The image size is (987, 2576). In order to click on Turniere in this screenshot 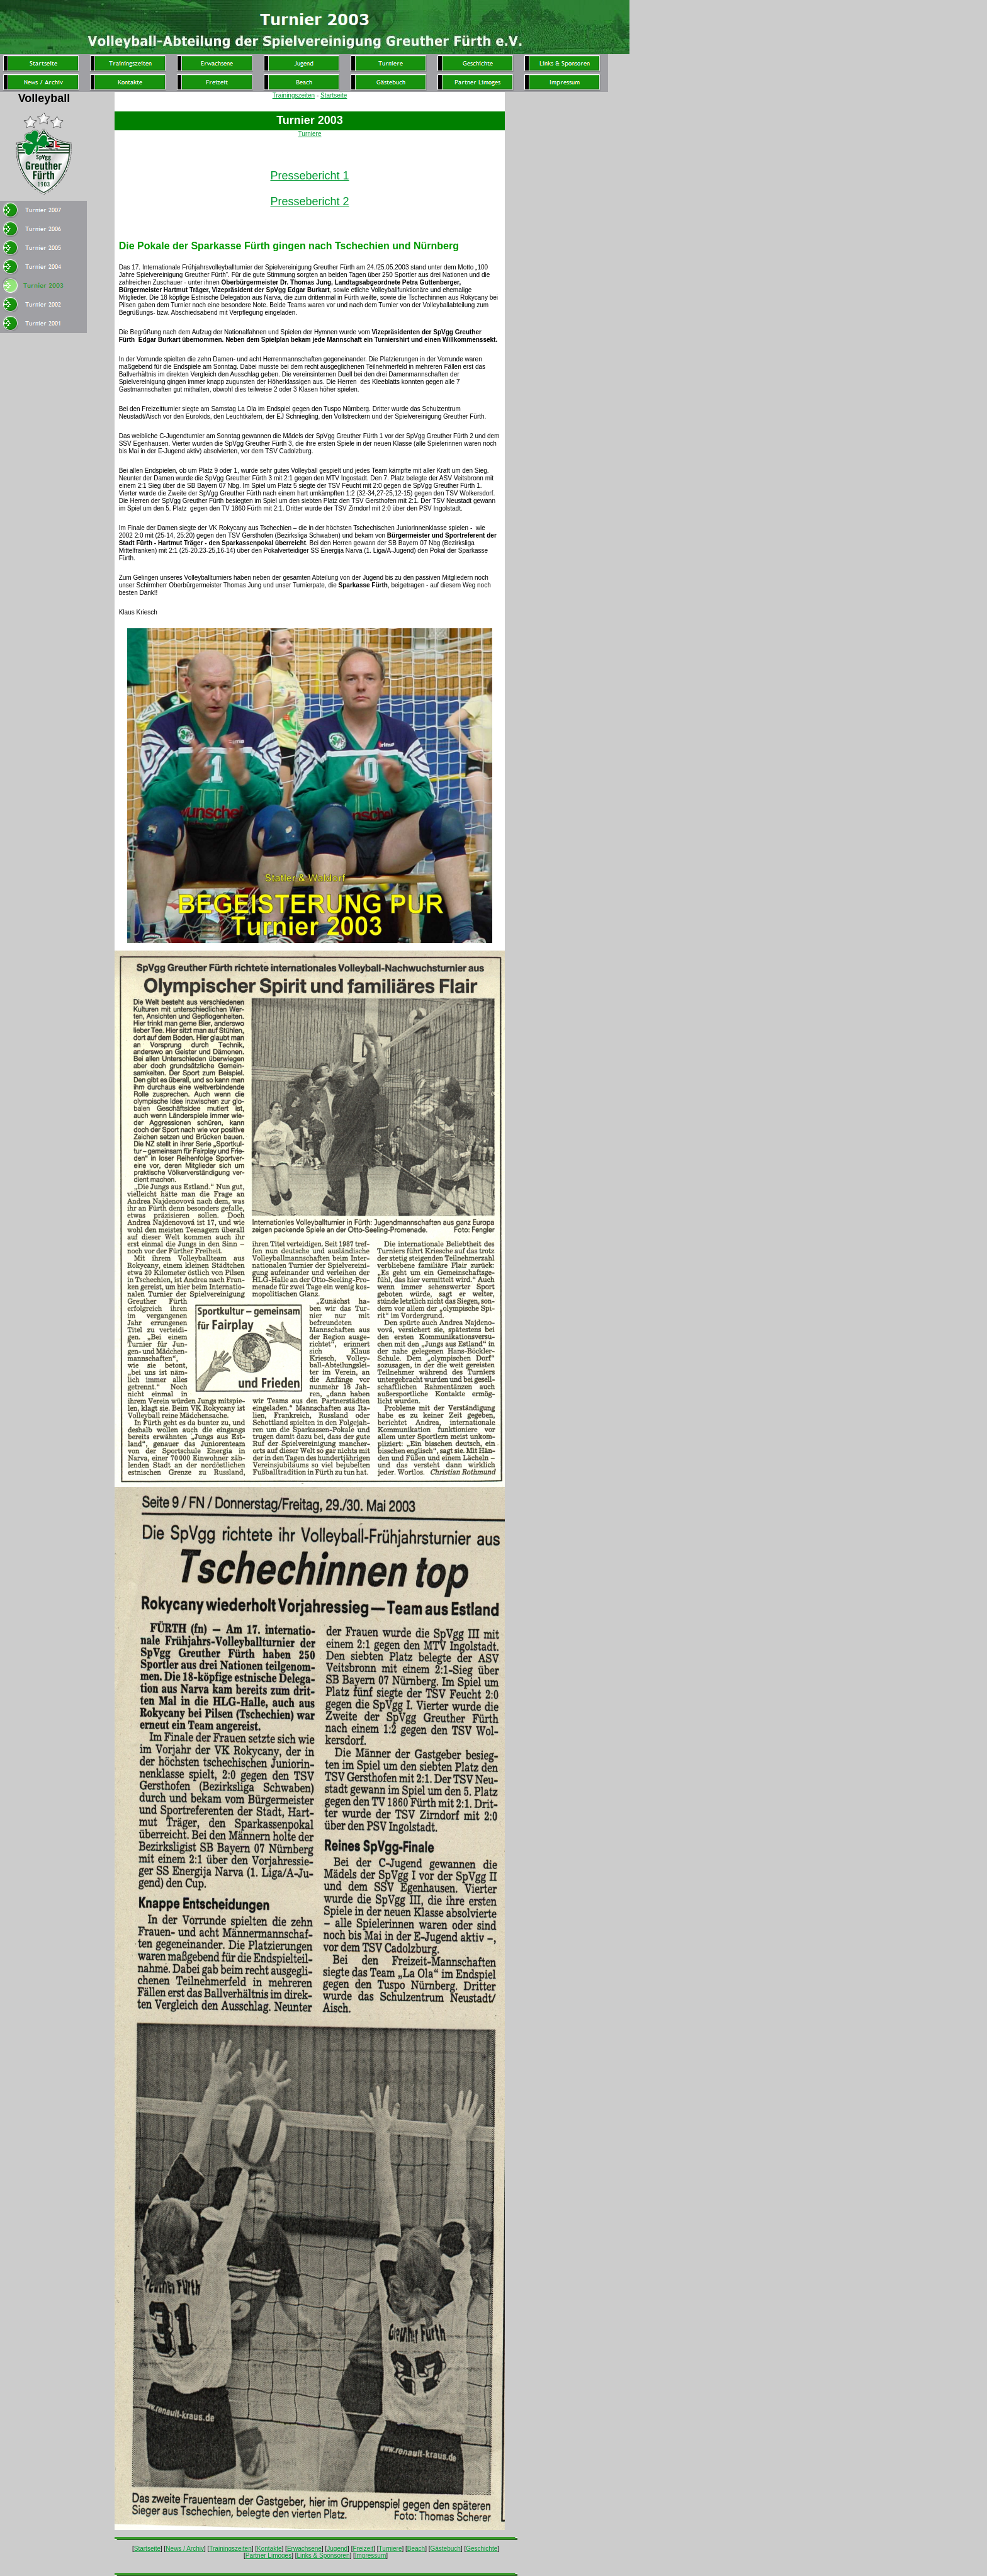, I will do `click(310, 133)`.